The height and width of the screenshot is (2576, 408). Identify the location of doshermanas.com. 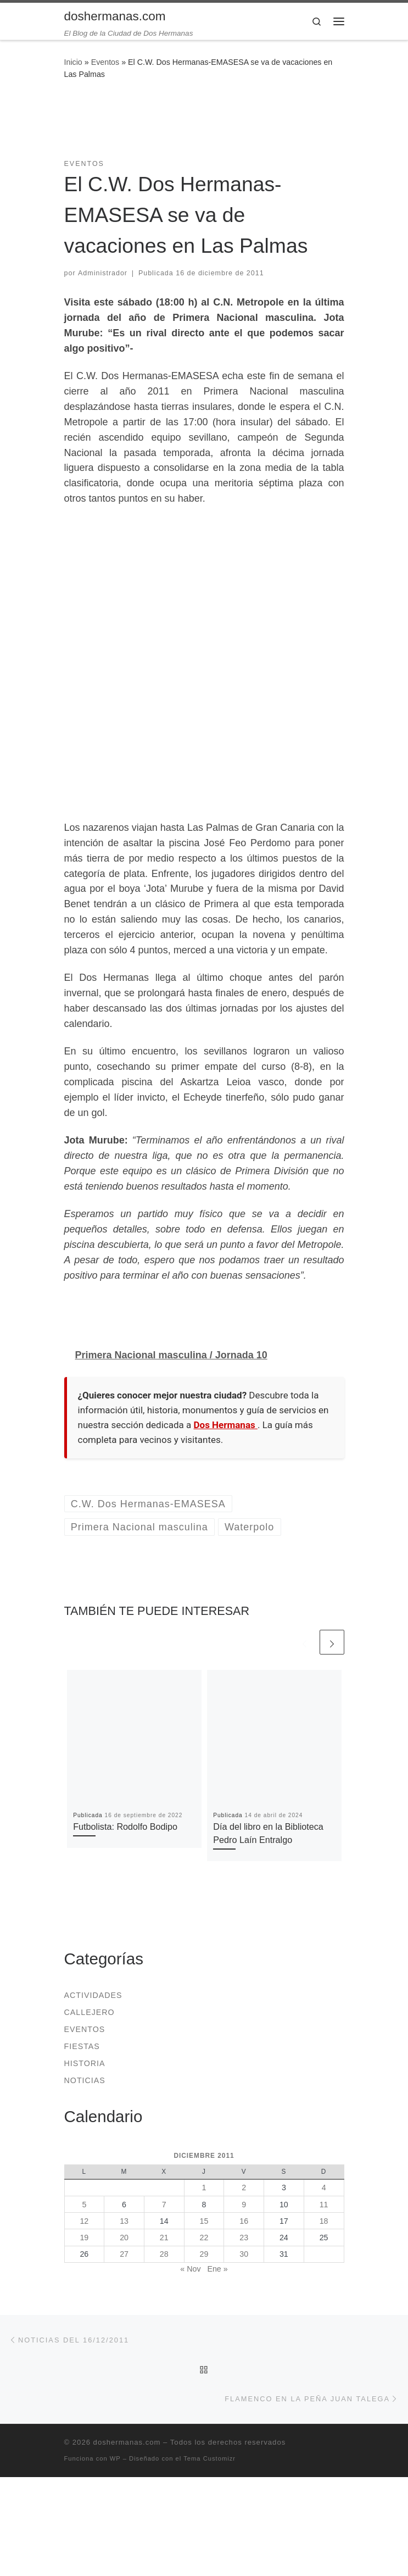
(127, 2442).